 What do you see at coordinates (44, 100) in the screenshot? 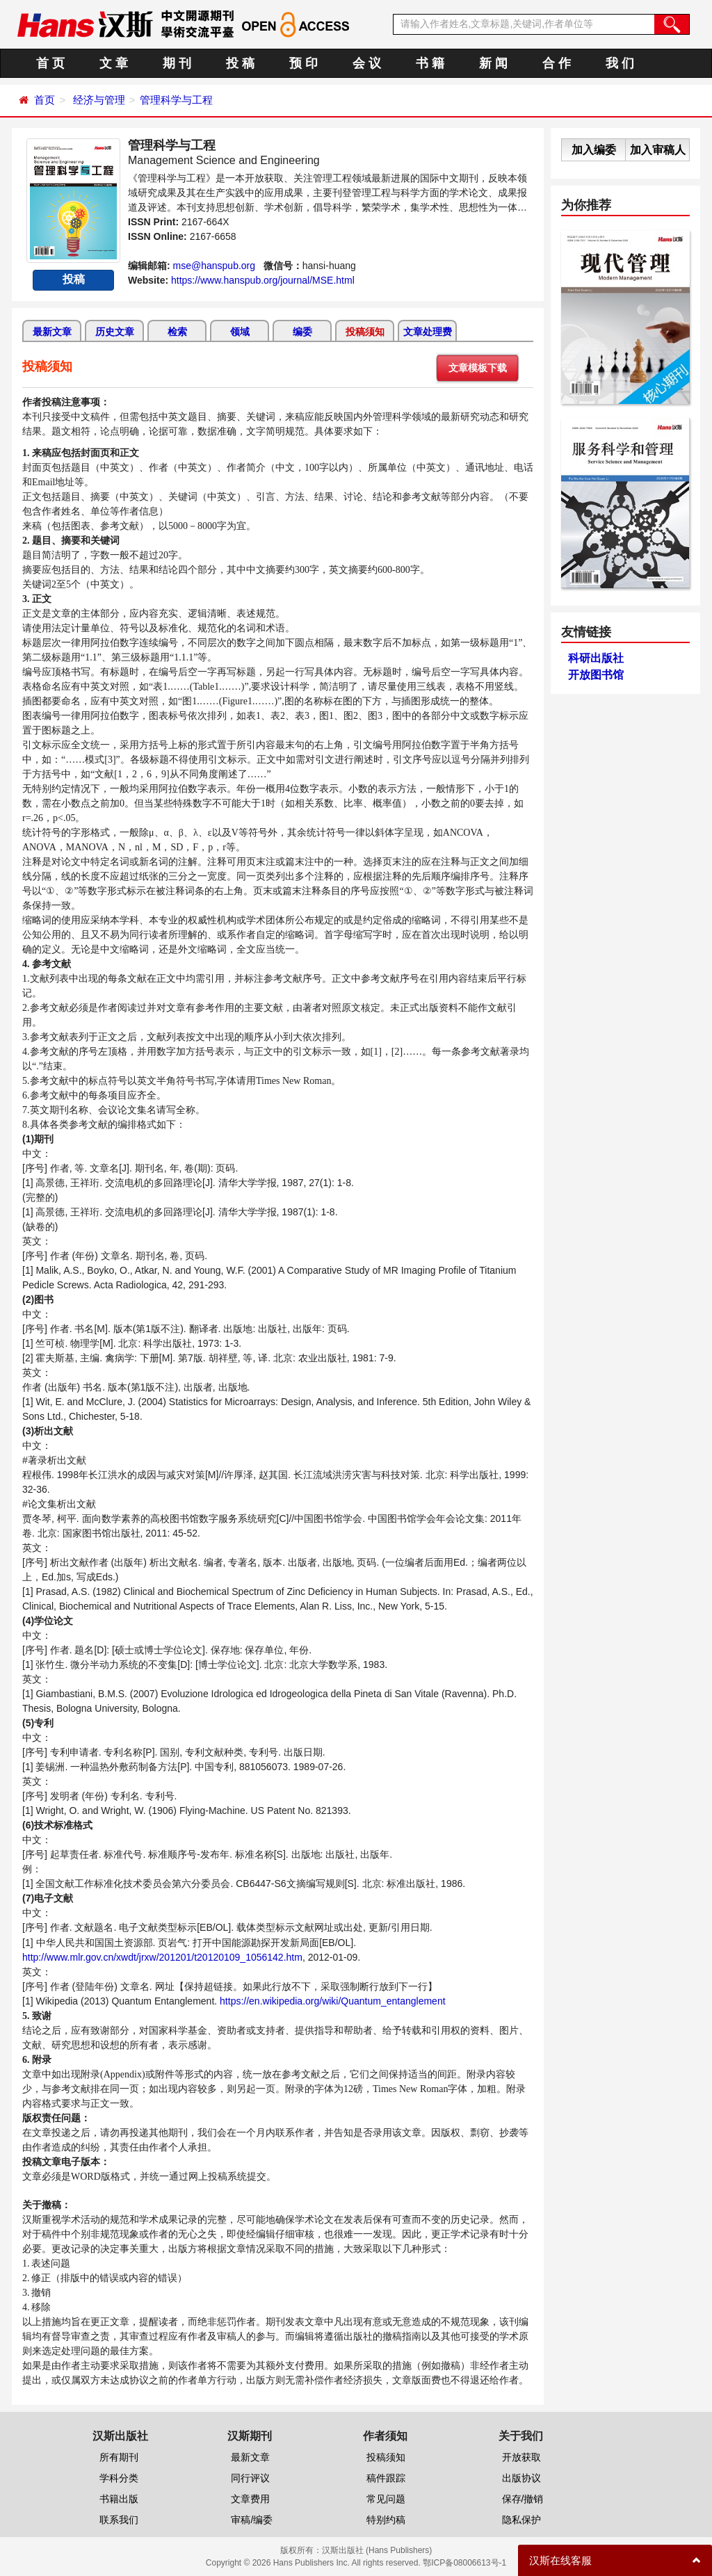
I see `首页` at bounding box center [44, 100].